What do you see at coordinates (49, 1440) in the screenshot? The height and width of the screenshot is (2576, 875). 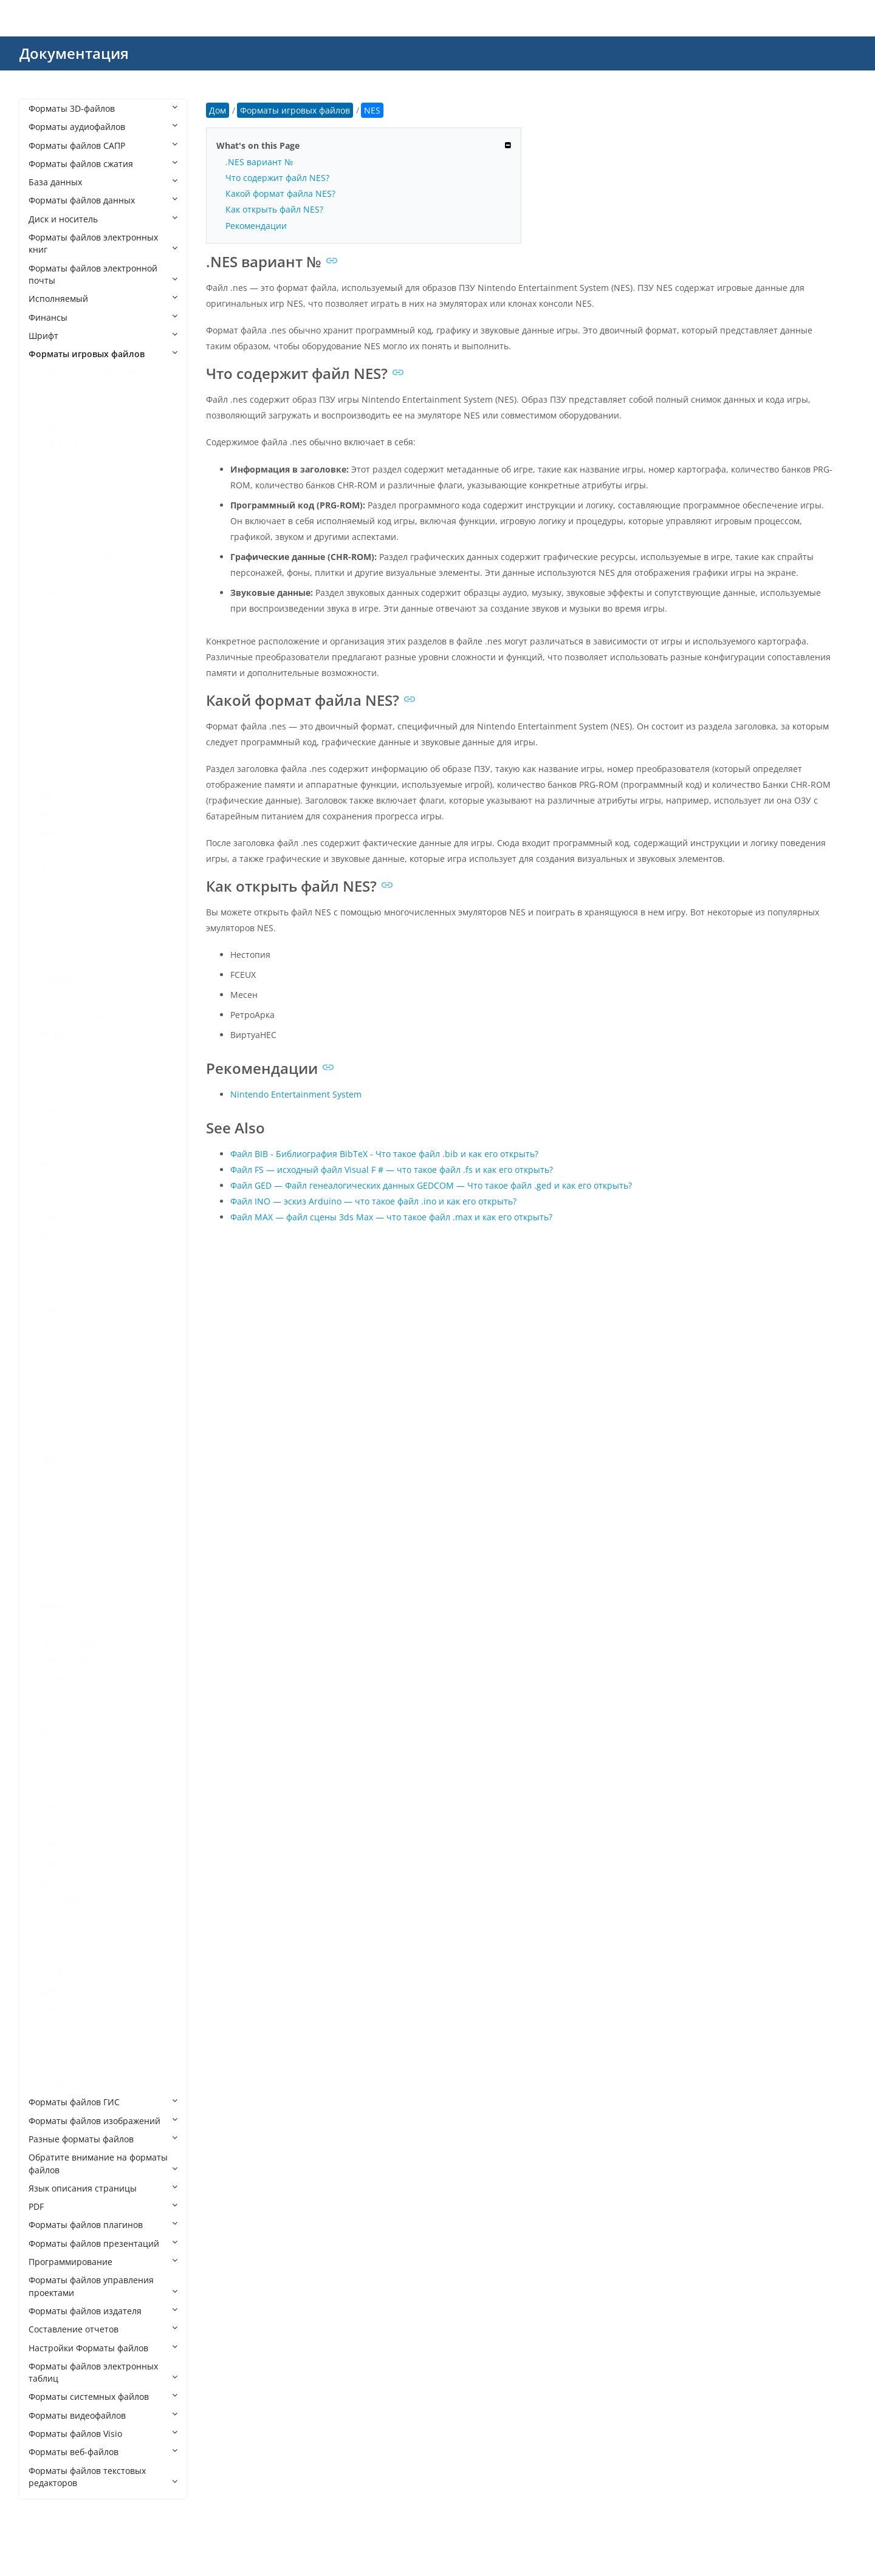 I see `PUP` at bounding box center [49, 1440].